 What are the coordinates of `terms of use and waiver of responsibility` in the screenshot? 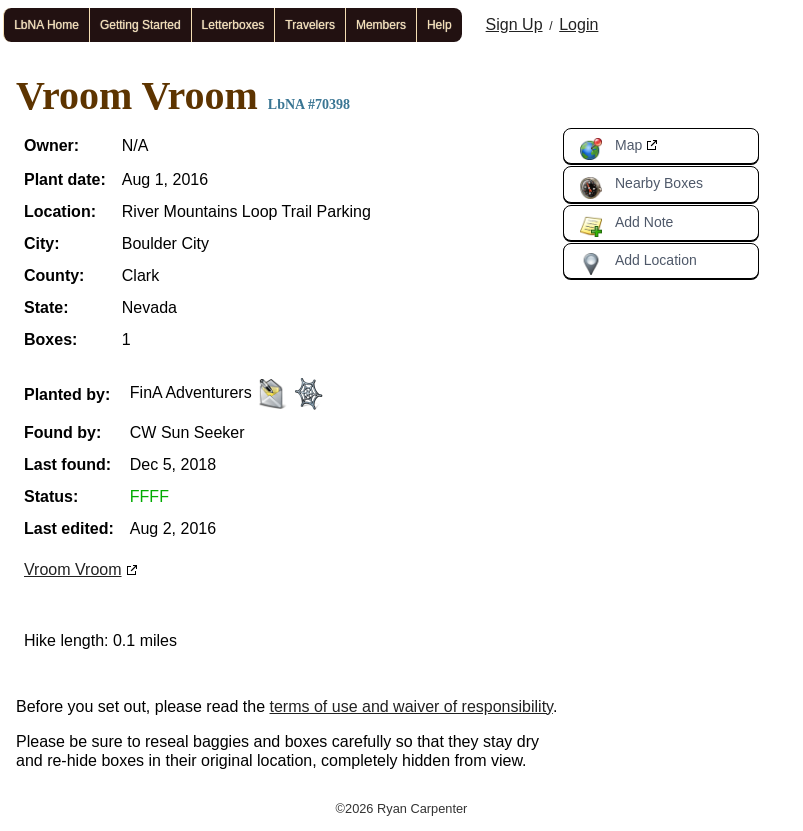 It's located at (411, 706).